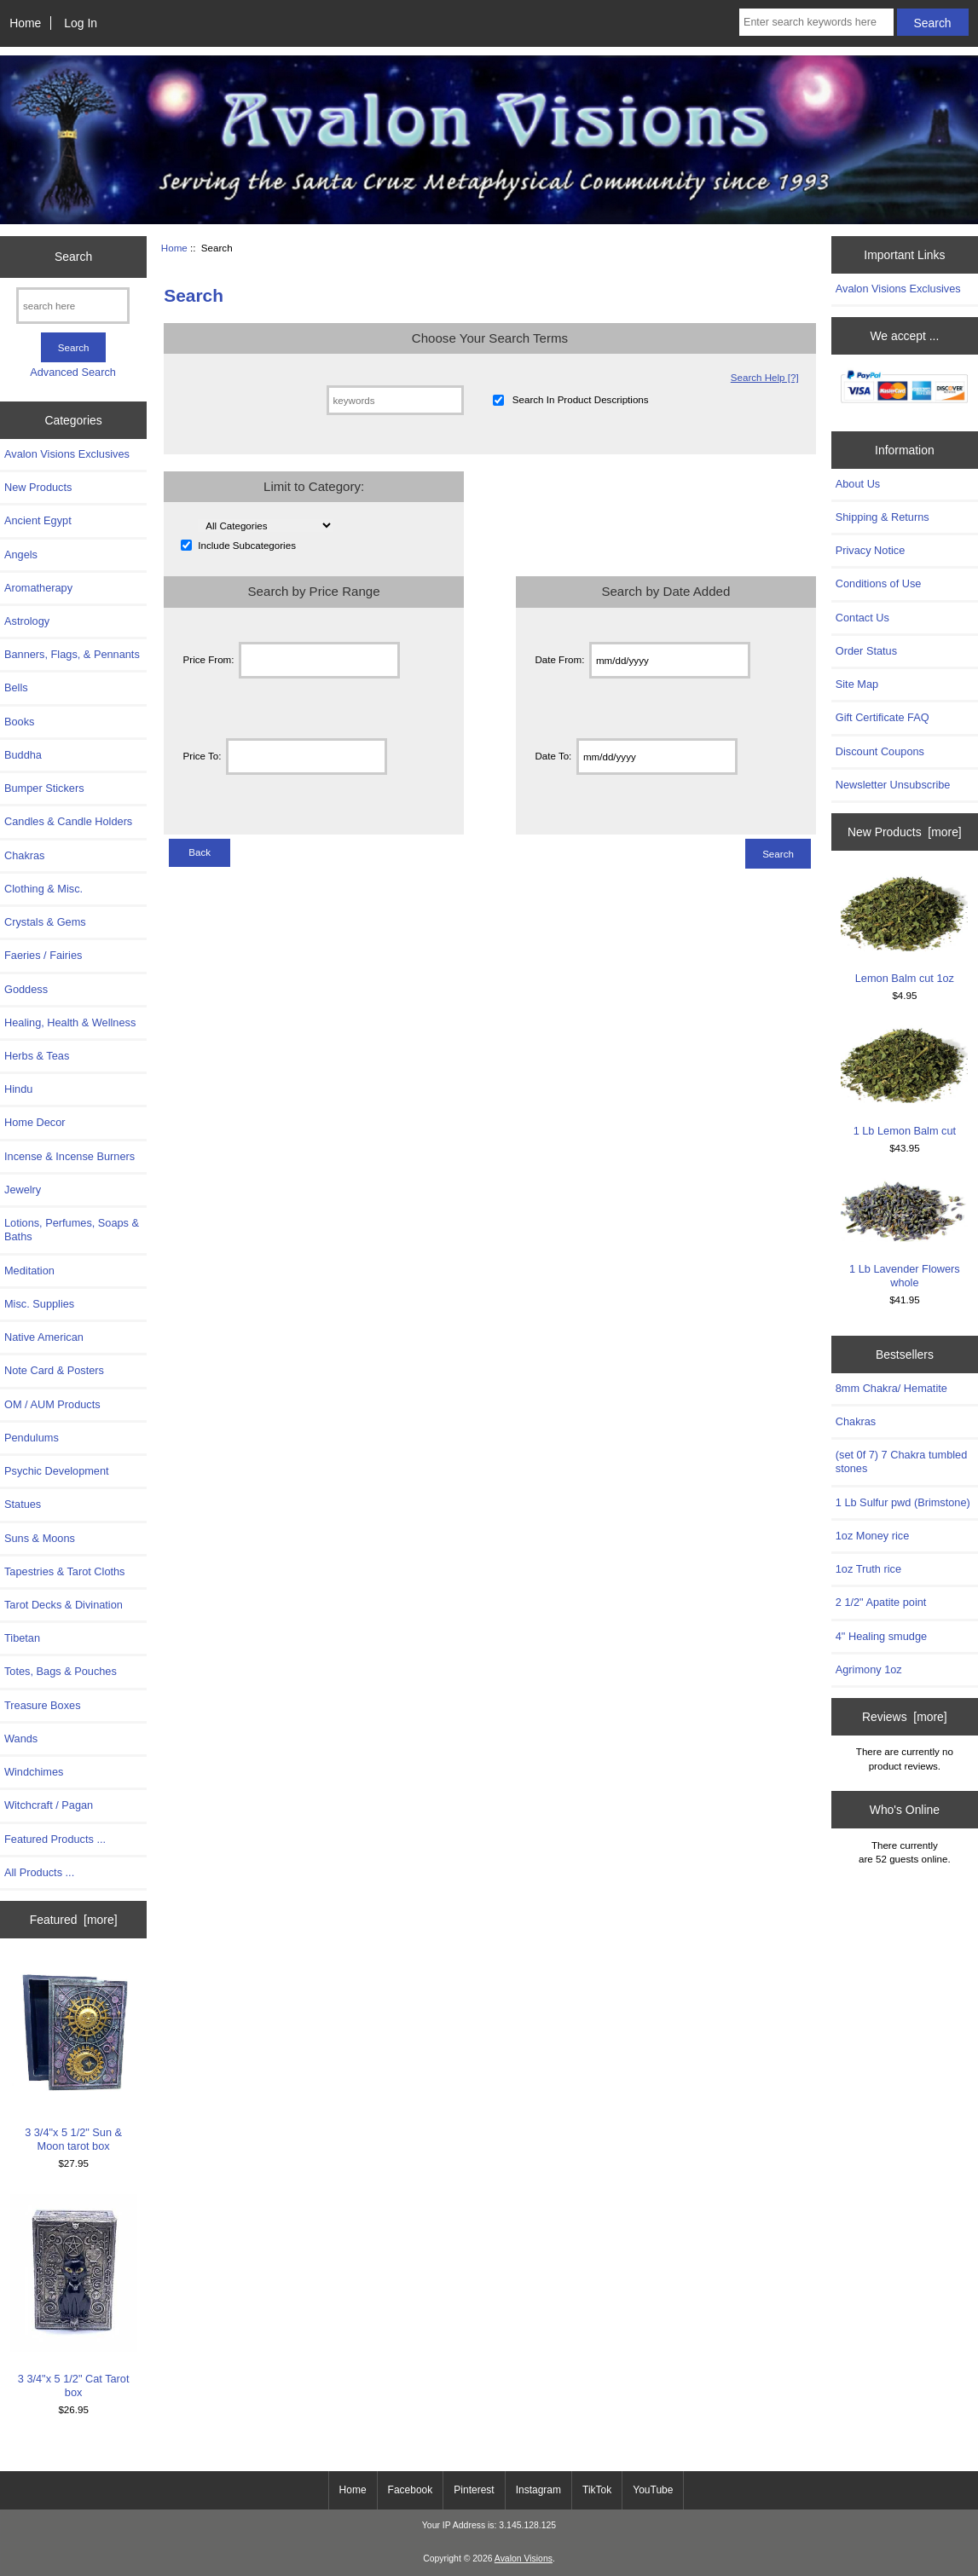  What do you see at coordinates (904, 1233) in the screenshot?
I see `1 Lb Lavender Flowers whole` at bounding box center [904, 1233].